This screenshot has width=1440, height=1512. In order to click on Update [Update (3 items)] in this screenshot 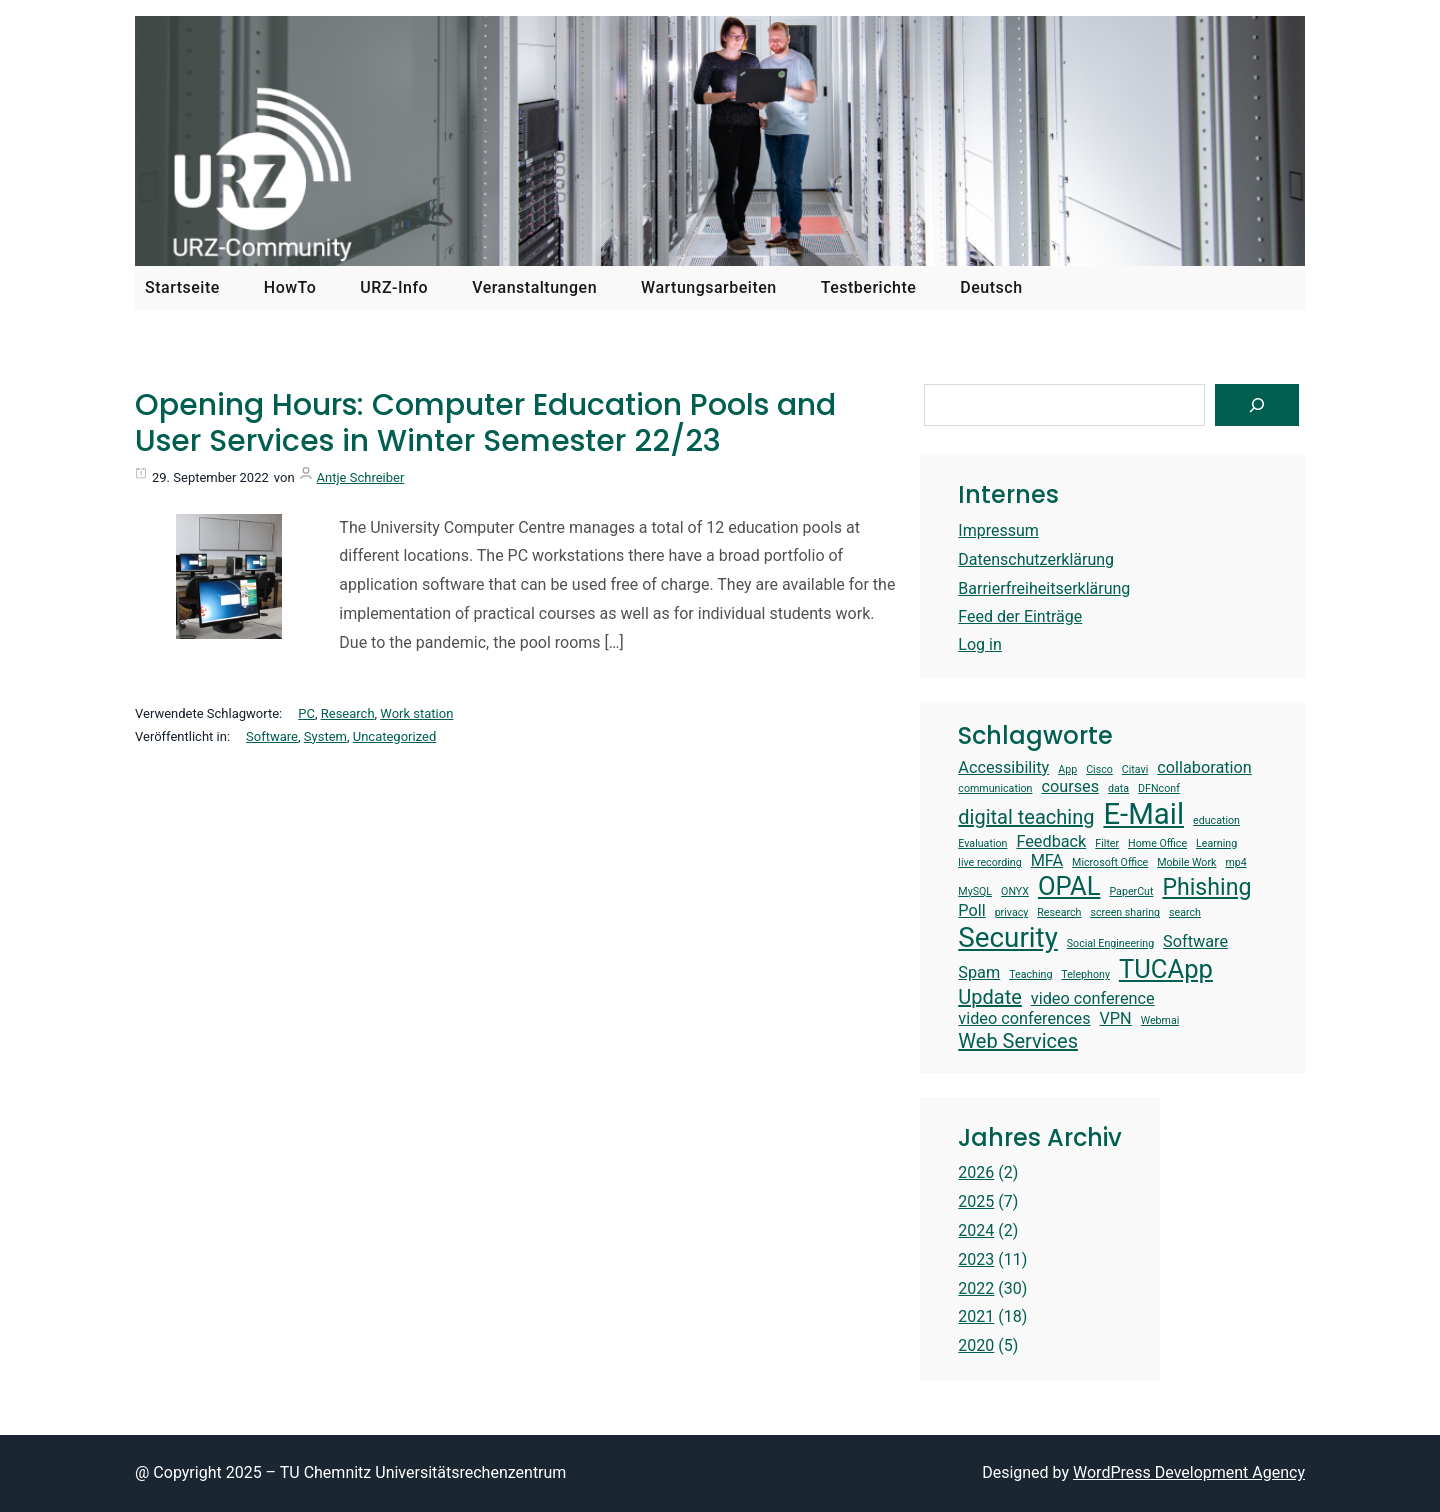, I will do `click(990, 997)`.